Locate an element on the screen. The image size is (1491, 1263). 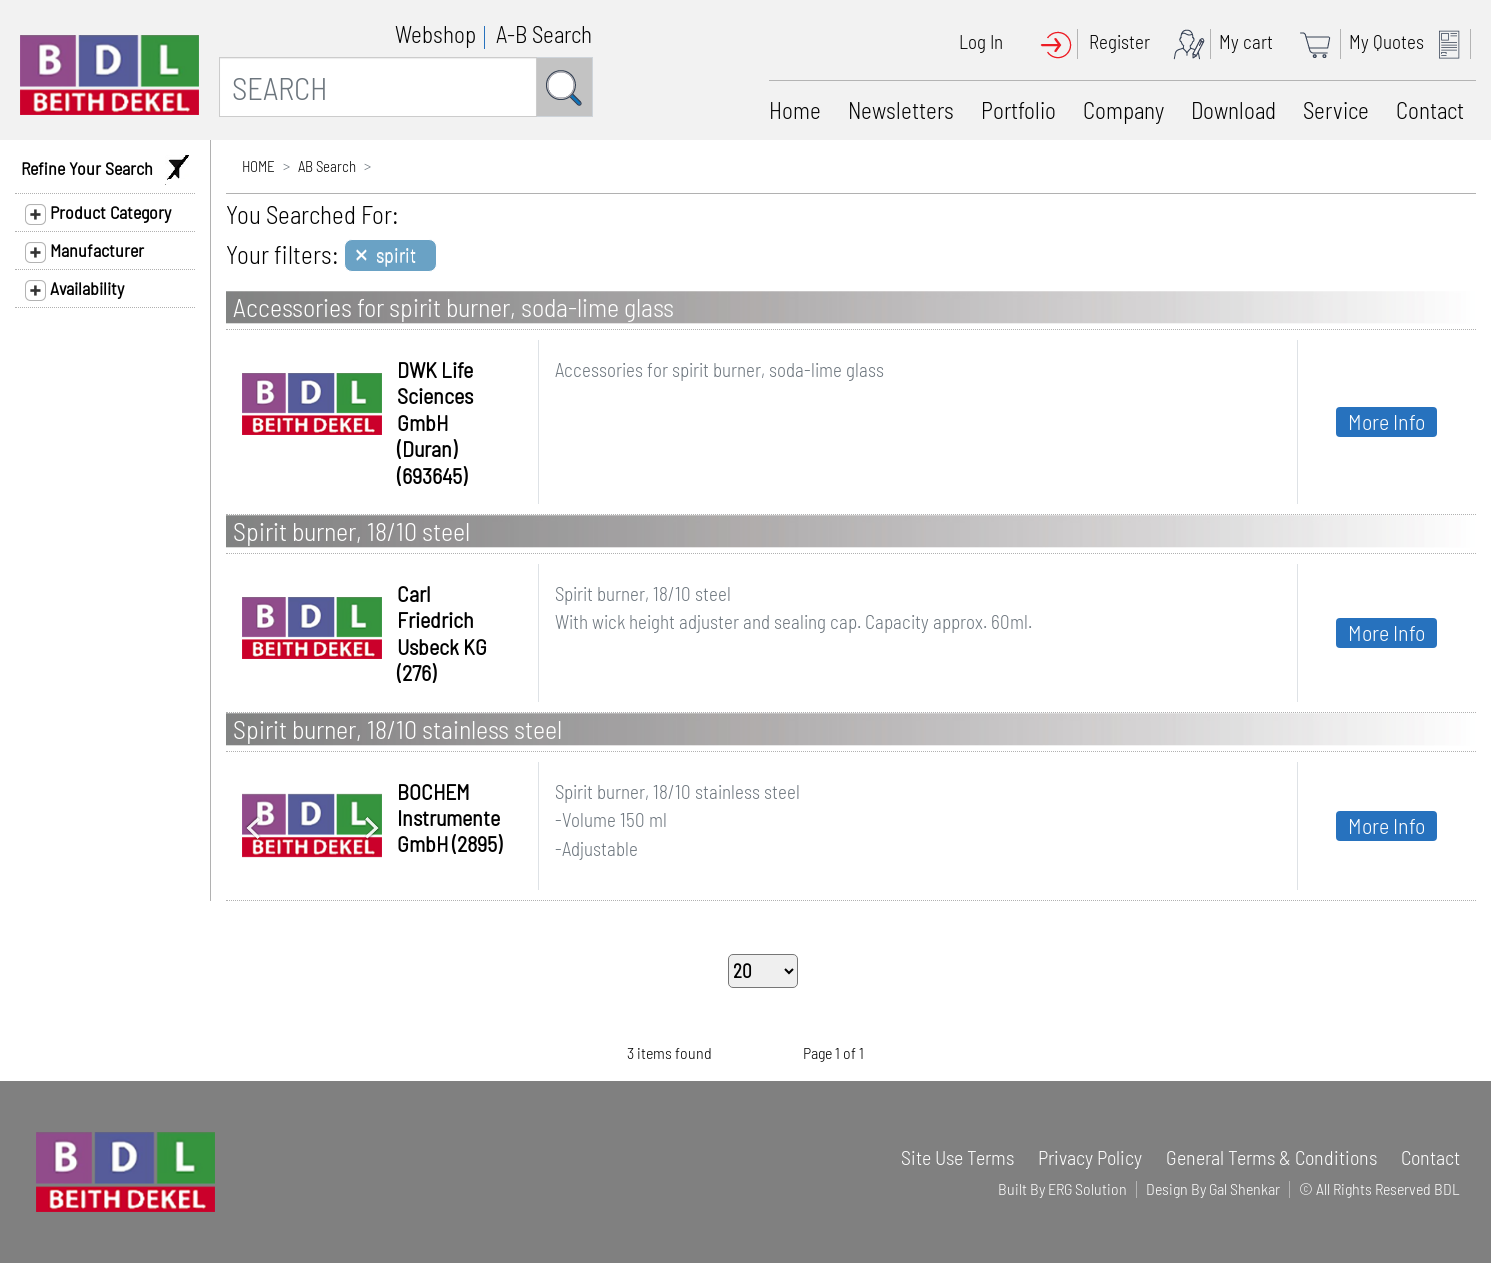
Company is located at coordinates (1123, 110).